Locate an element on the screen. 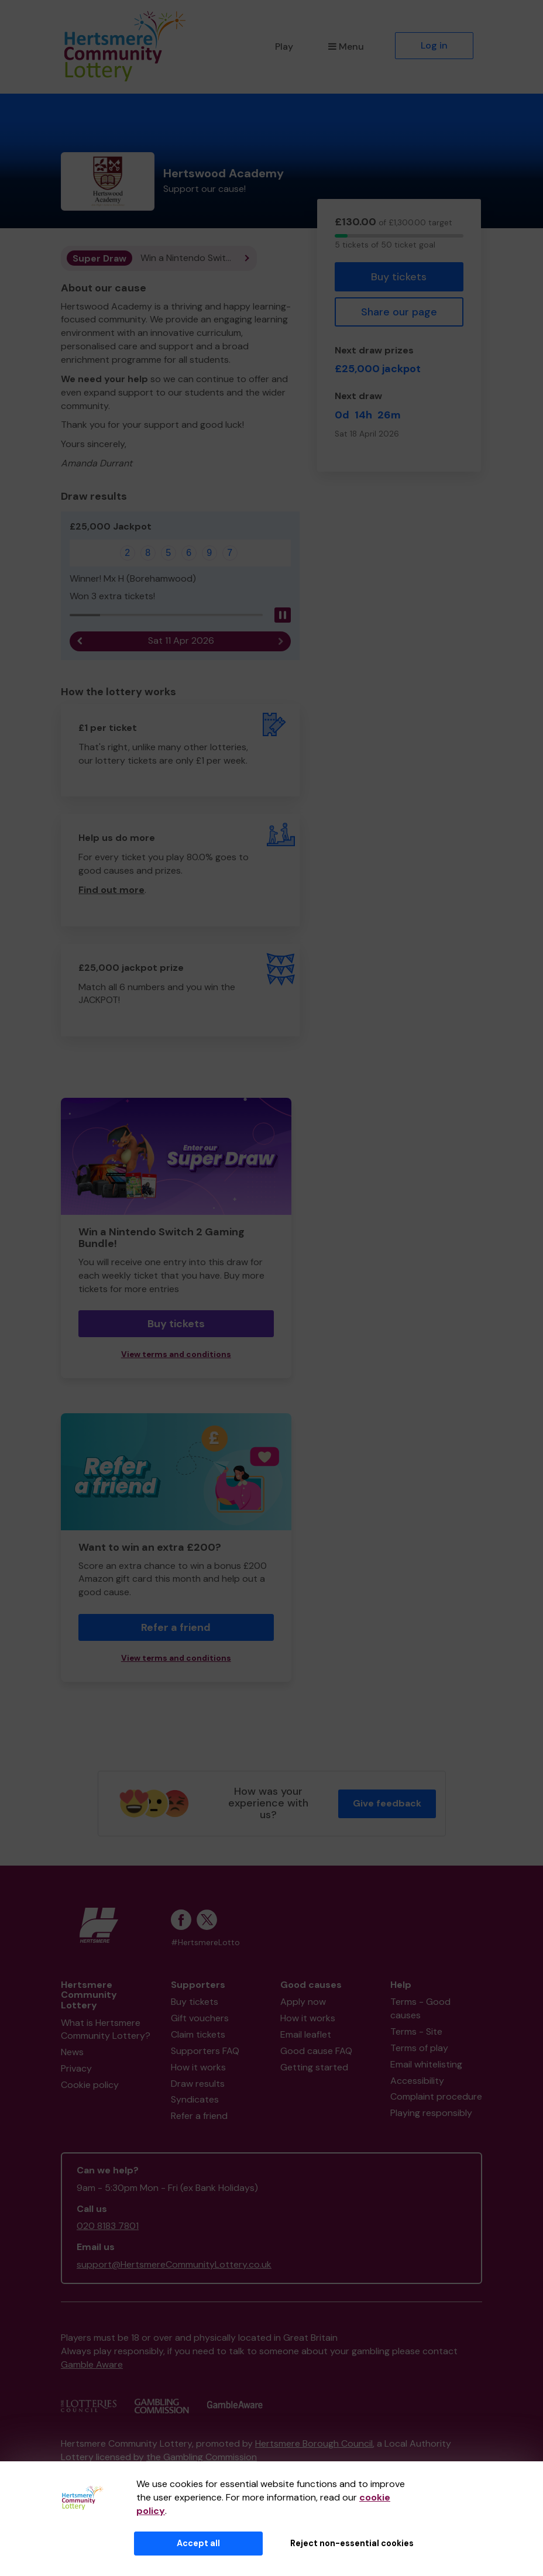 The width and height of the screenshot is (543, 2576). Refer a friend is located at coordinates (176, 1627).